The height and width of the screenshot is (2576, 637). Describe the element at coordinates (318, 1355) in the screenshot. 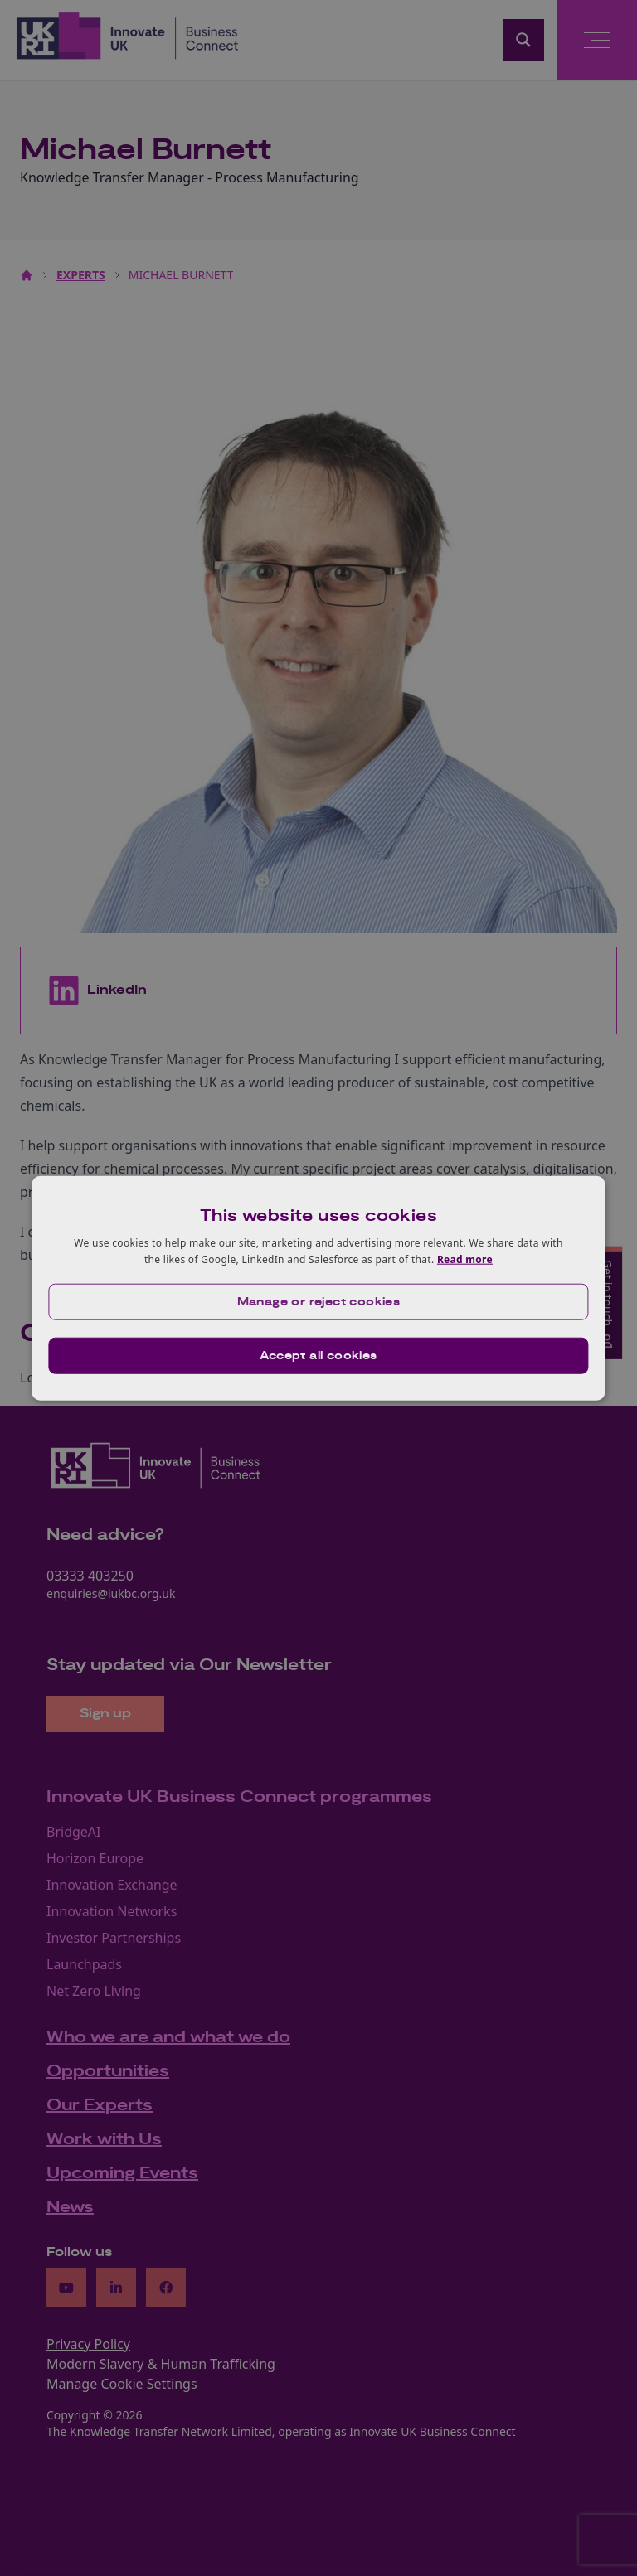

I see `Accept all cookies [button]` at that location.